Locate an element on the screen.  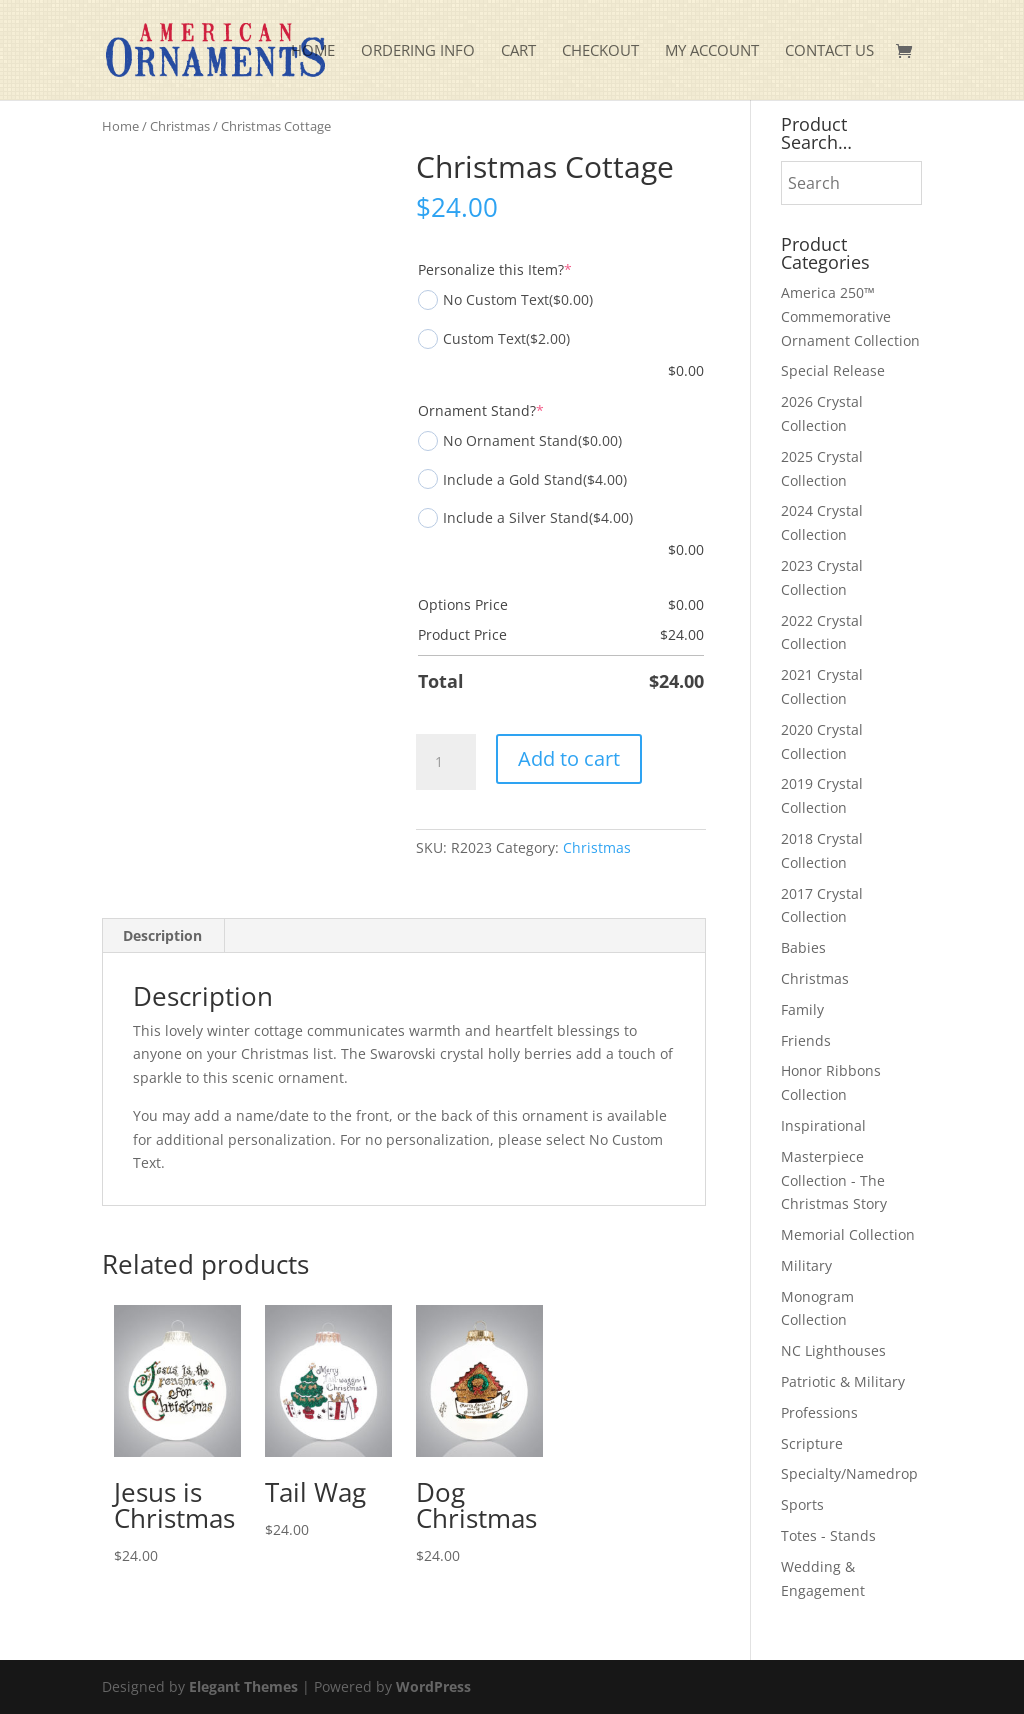
Family is located at coordinates (802, 1009).